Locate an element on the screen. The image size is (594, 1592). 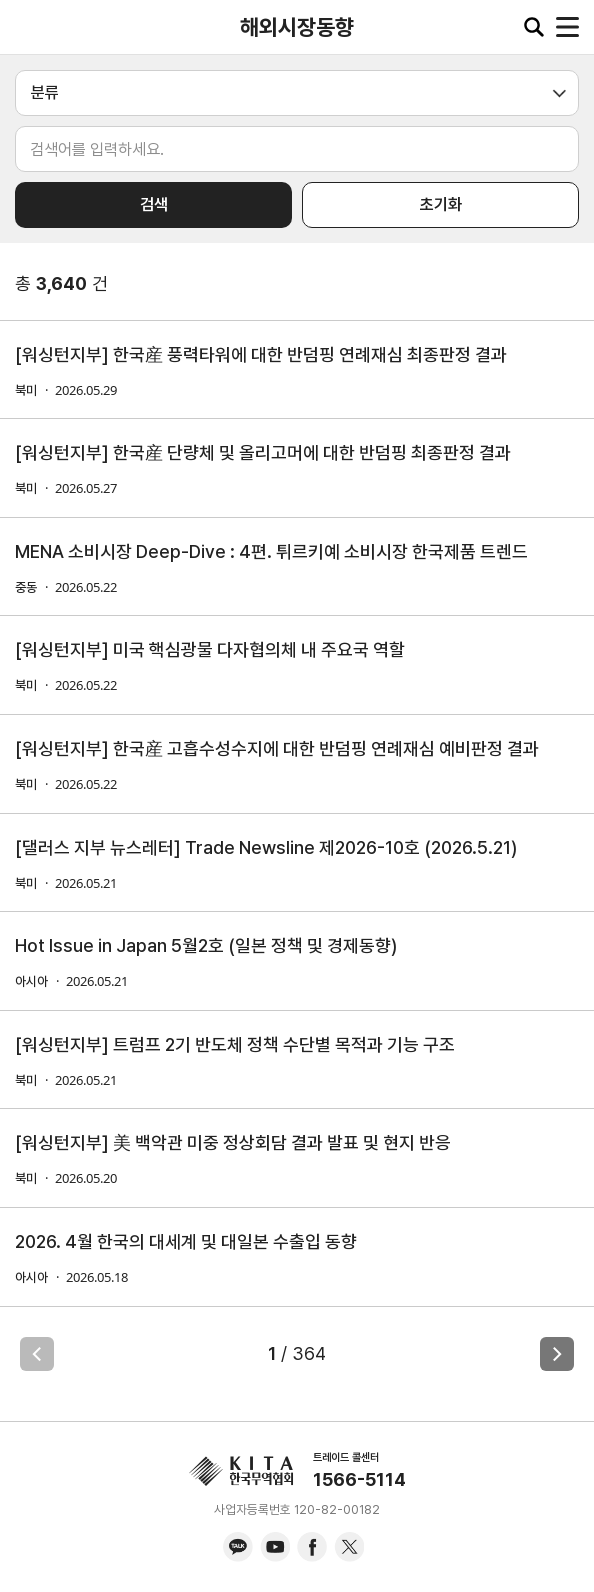
[워싱턴지부] 美 백악관 미중 정상회담 결과 발표 및 현지 반응 is located at coordinates (233, 1142).